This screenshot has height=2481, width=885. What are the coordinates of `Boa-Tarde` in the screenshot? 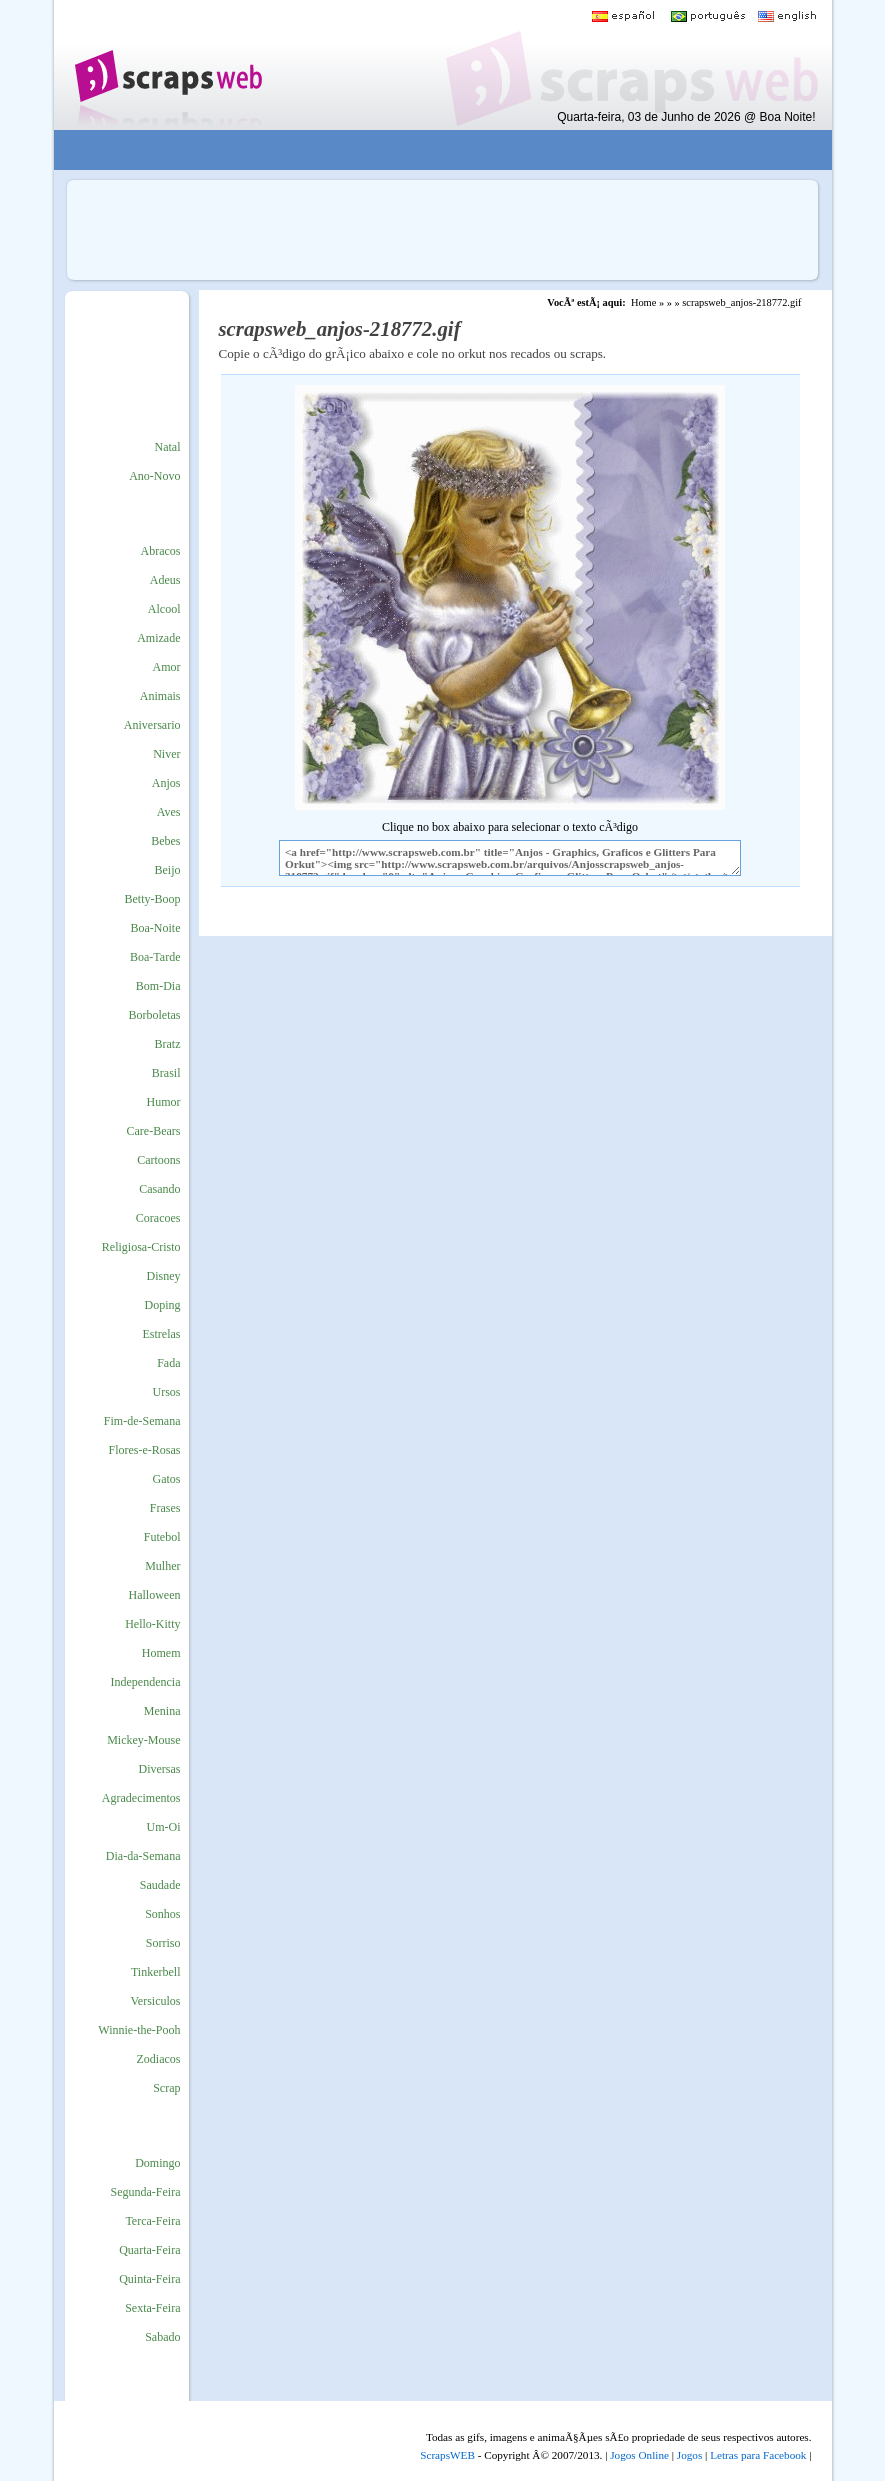 It's located at (155, 957).